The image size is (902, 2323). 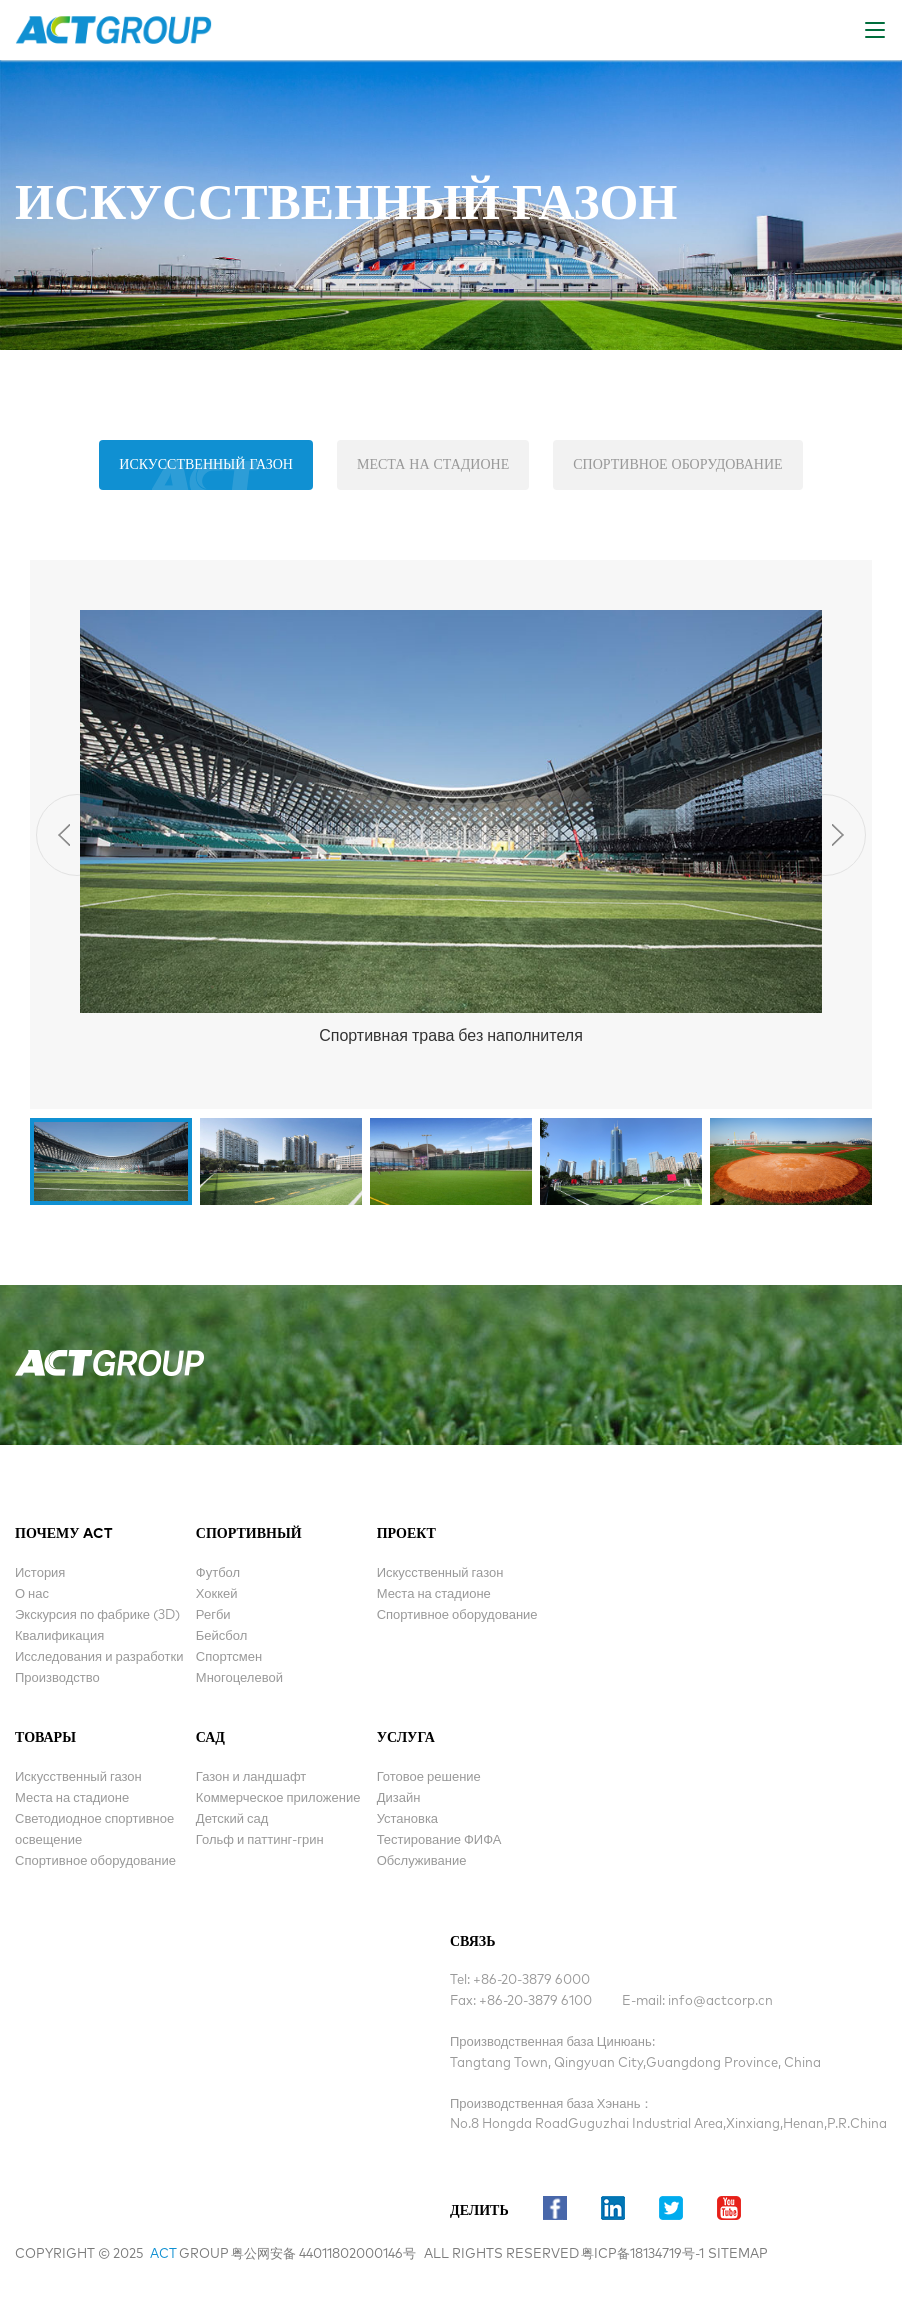 I want to click on История, so click(x=40, y=1573).